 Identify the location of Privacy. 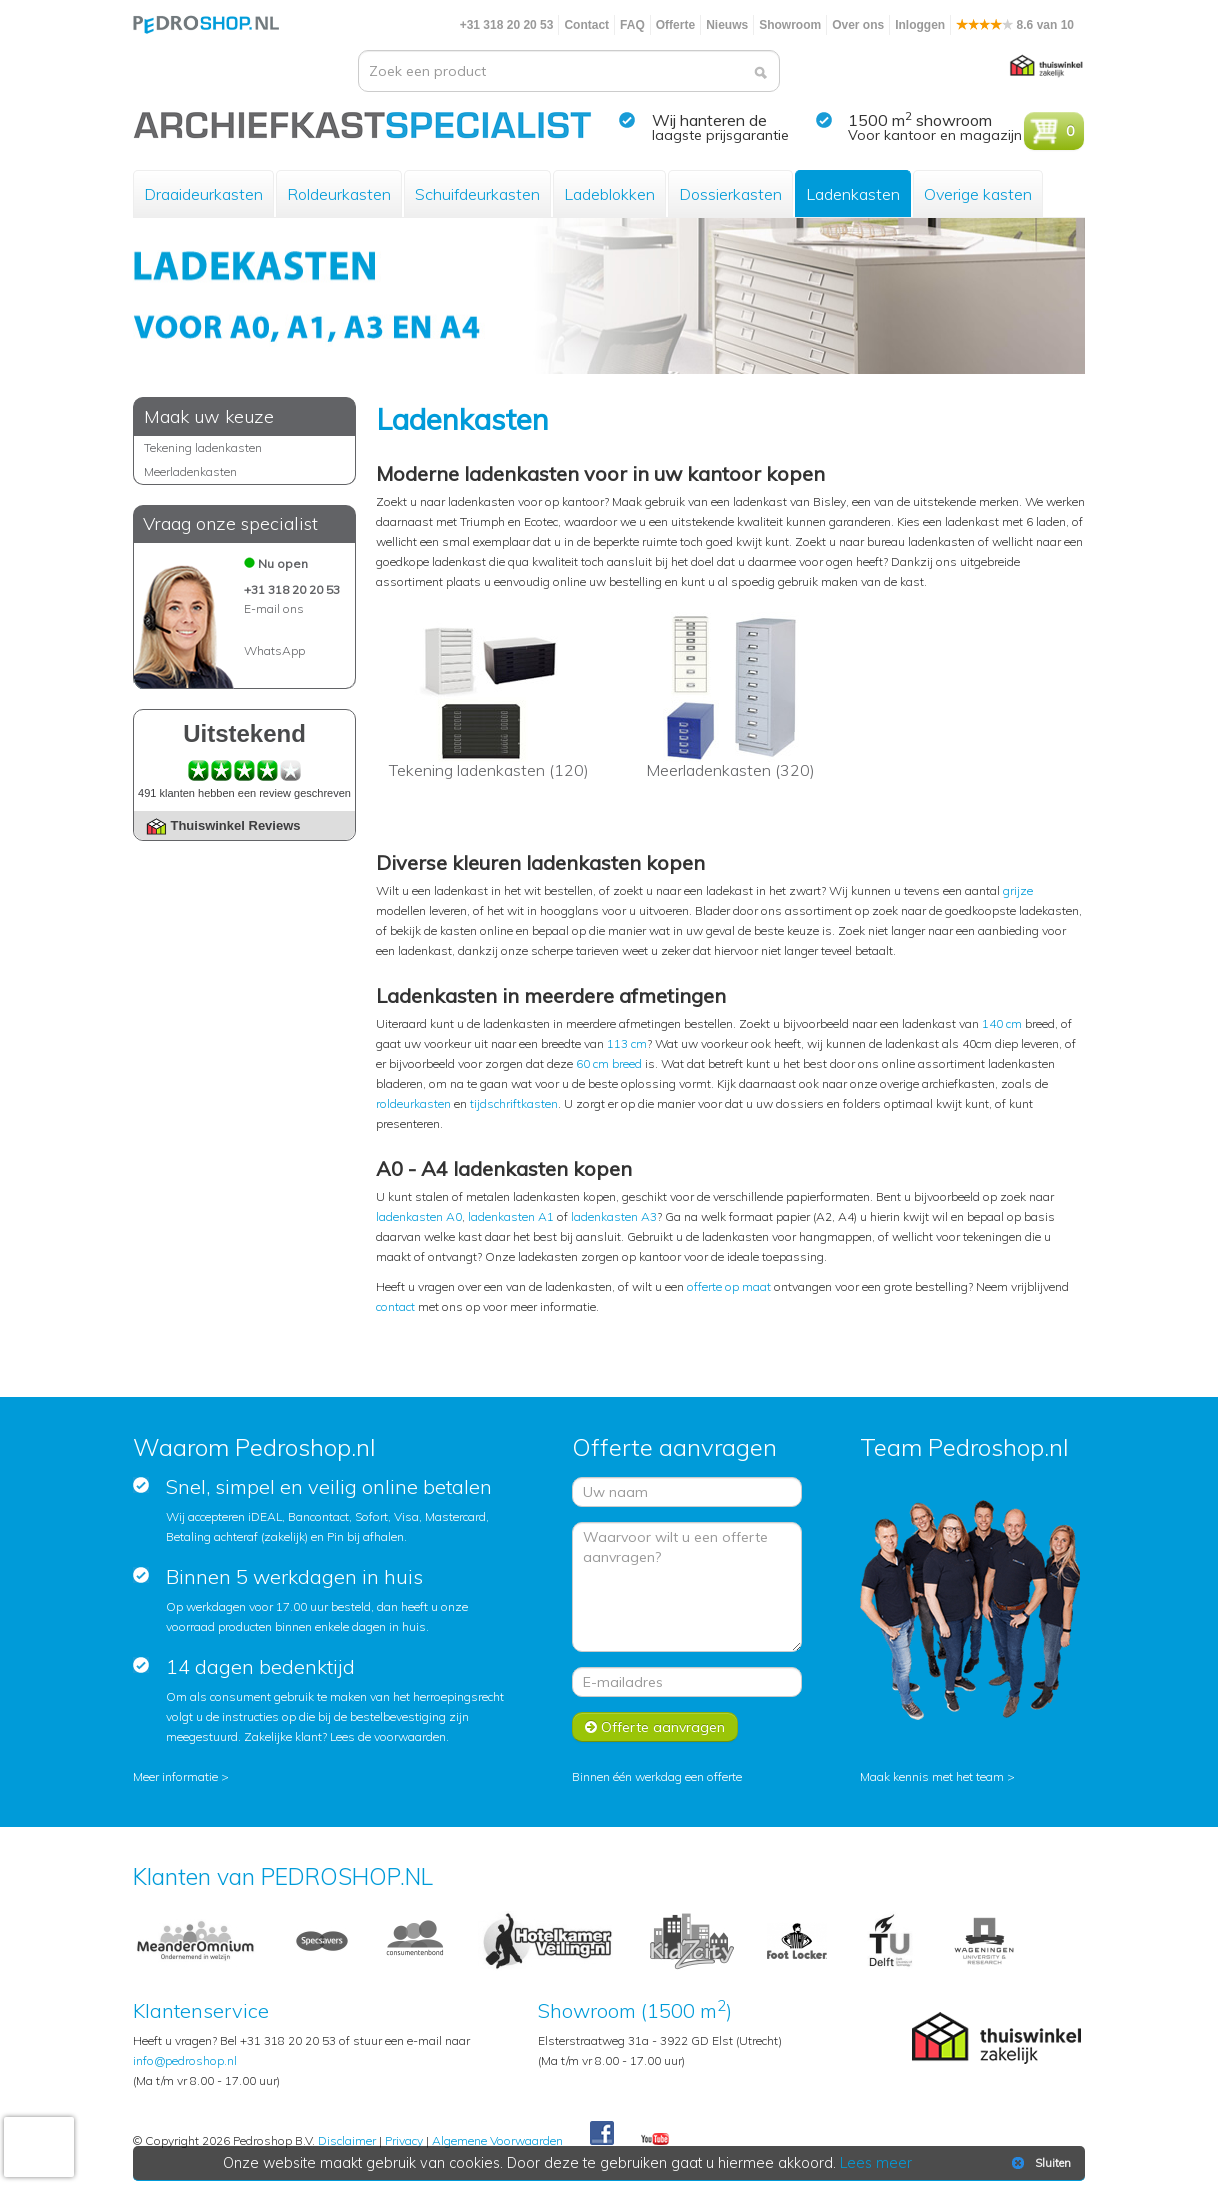
(404, 2140).